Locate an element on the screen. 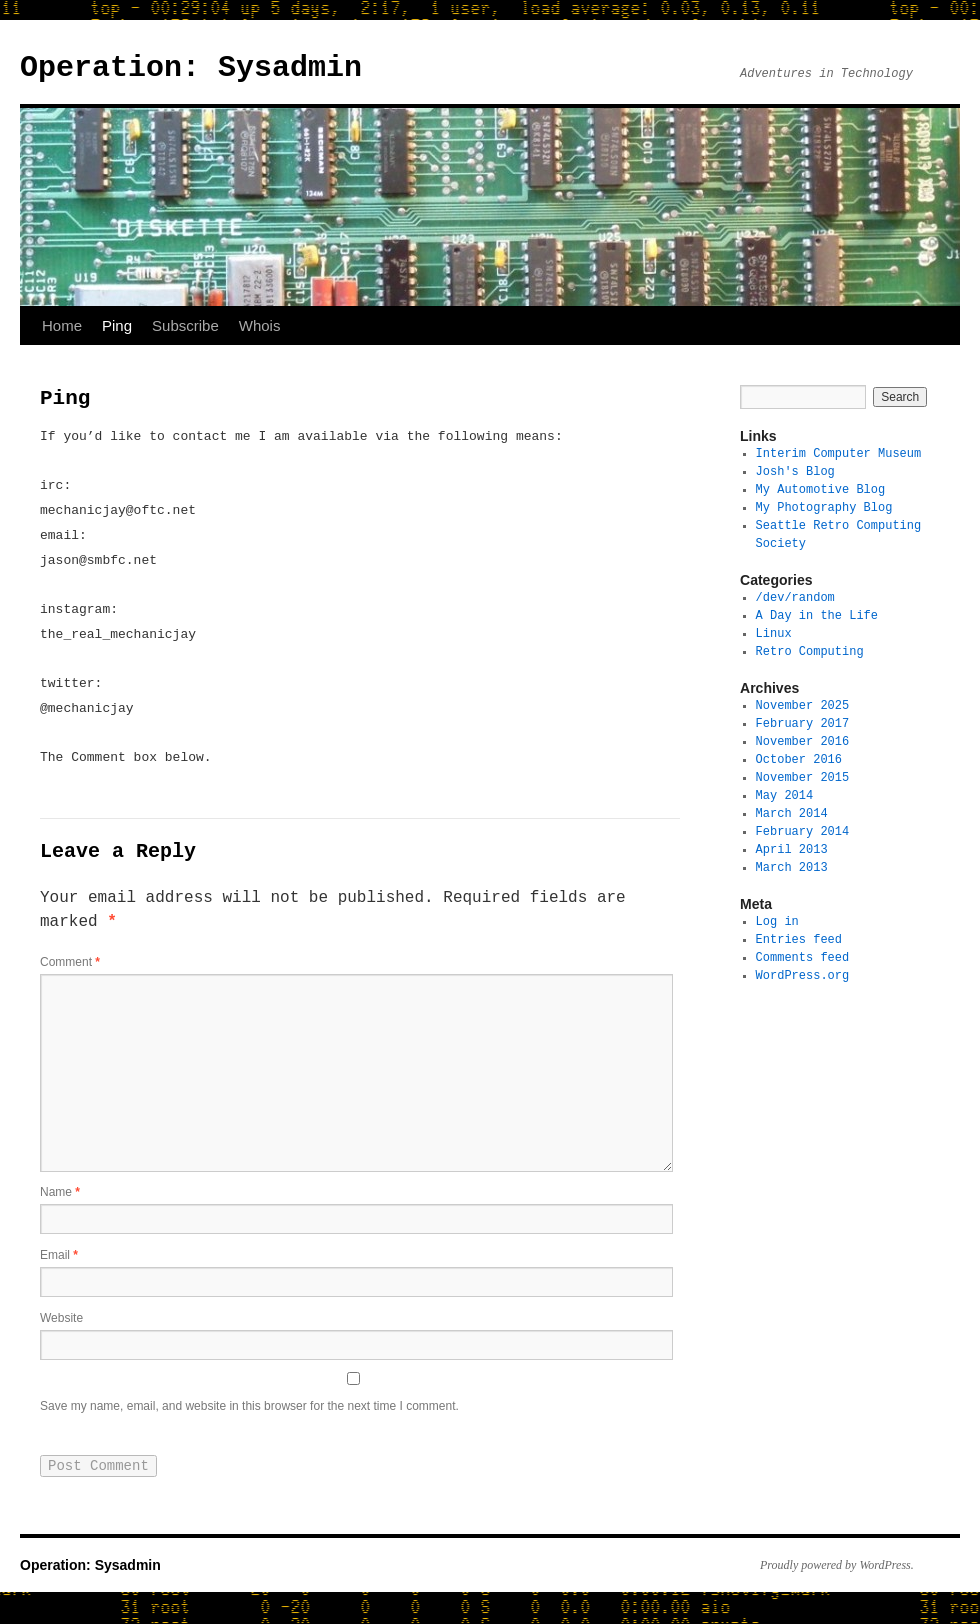 The width and height of the screenshot is (980, 1624). /dev/random is located at coordinates (795, 597).